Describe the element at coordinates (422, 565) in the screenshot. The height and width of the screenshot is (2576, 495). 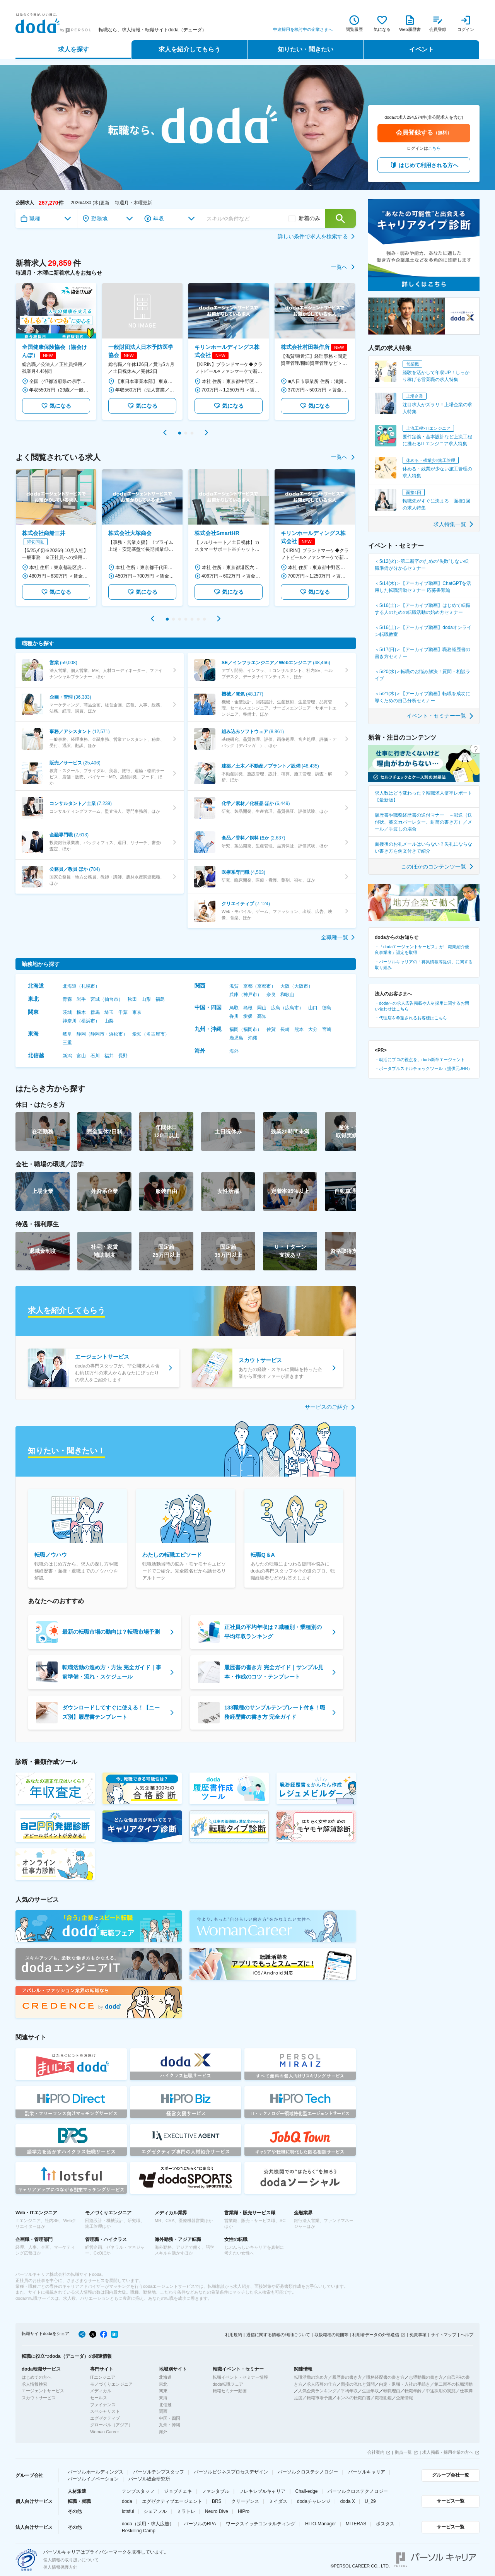
I see `＜5/12(火)＞第二新卒のための“失敗”しない転職準備が分かるセミナー` at that location.